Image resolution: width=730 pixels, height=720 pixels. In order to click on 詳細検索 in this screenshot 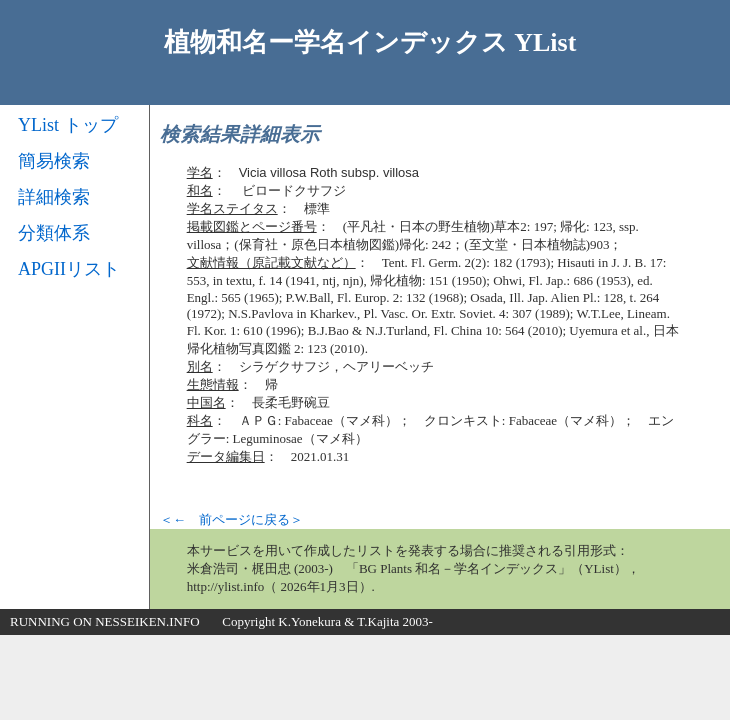, I will do `click(54, 197)`.